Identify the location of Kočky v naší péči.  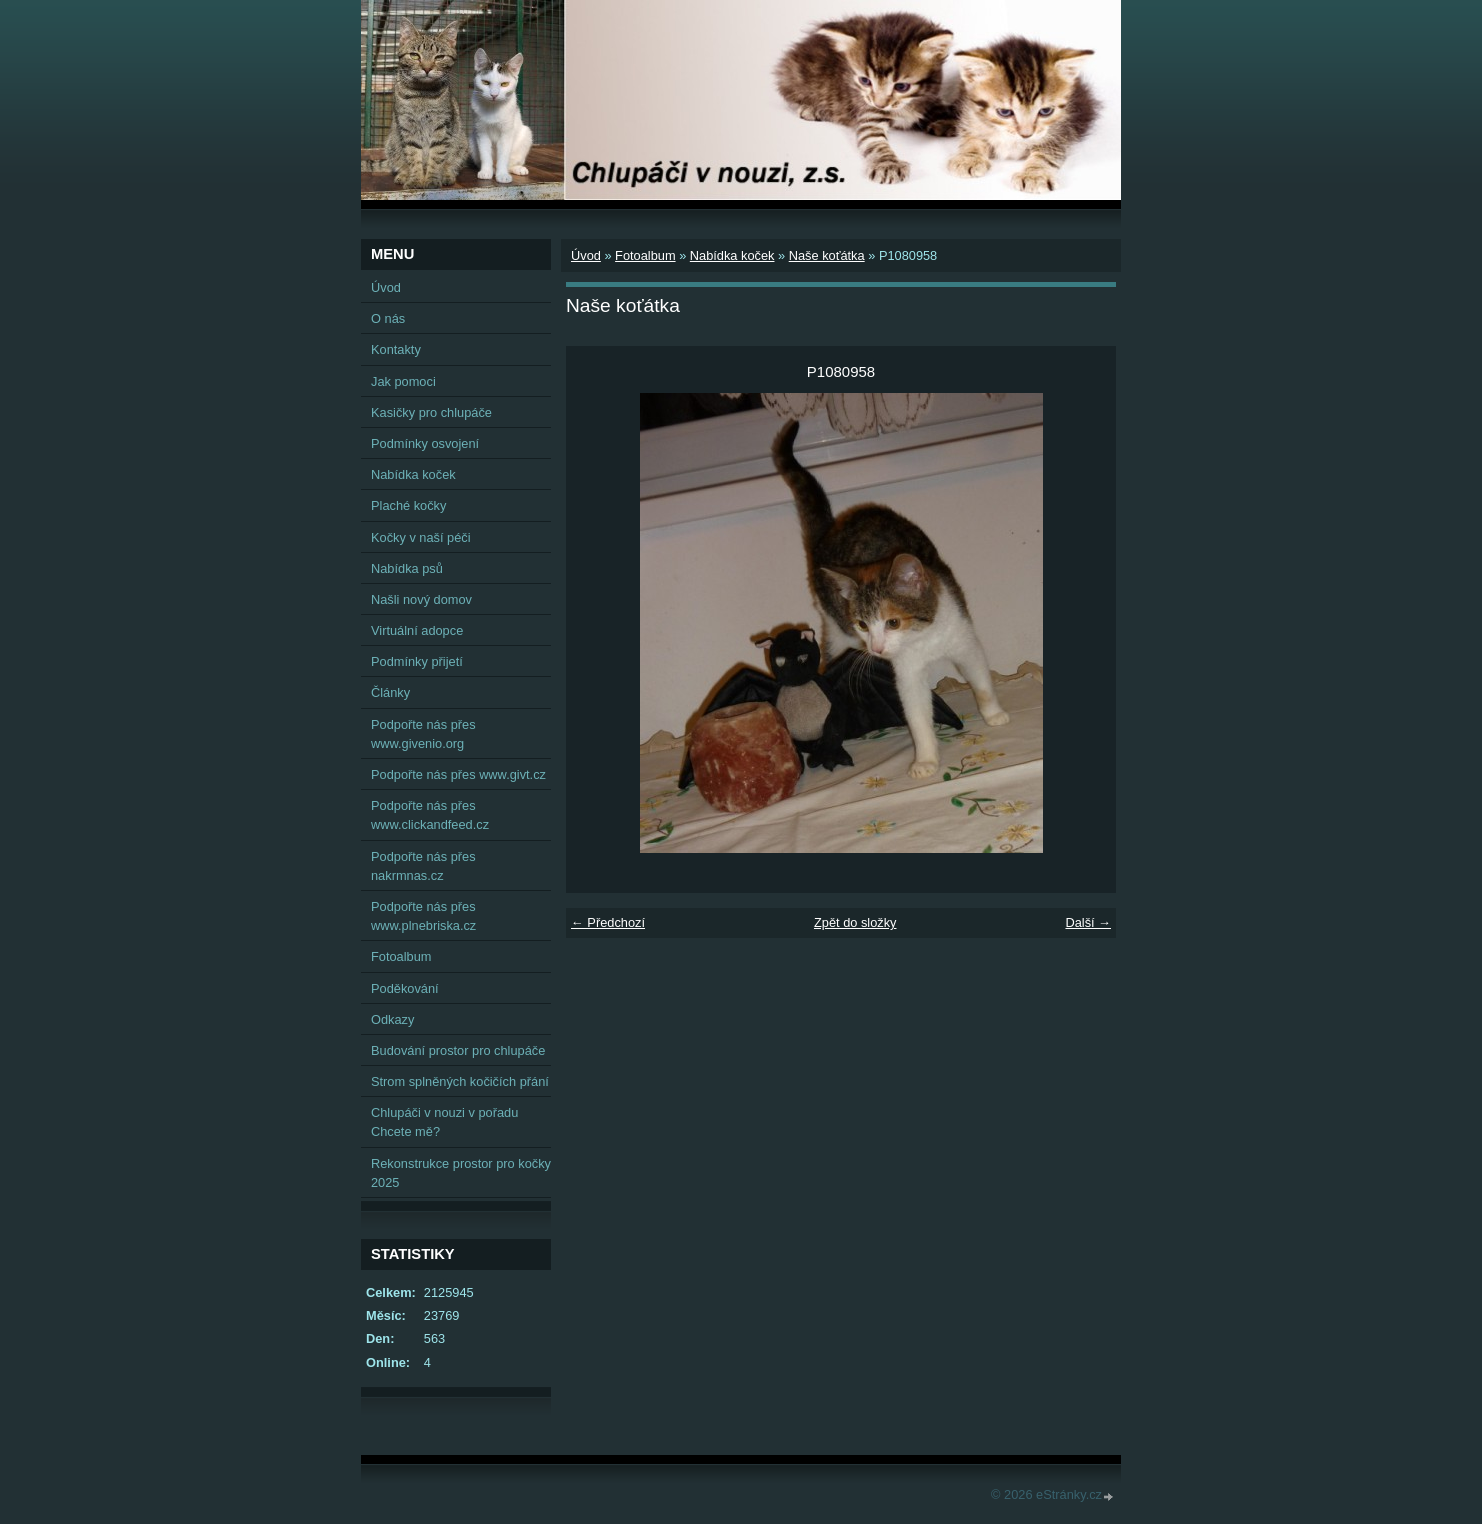
(421, 537).